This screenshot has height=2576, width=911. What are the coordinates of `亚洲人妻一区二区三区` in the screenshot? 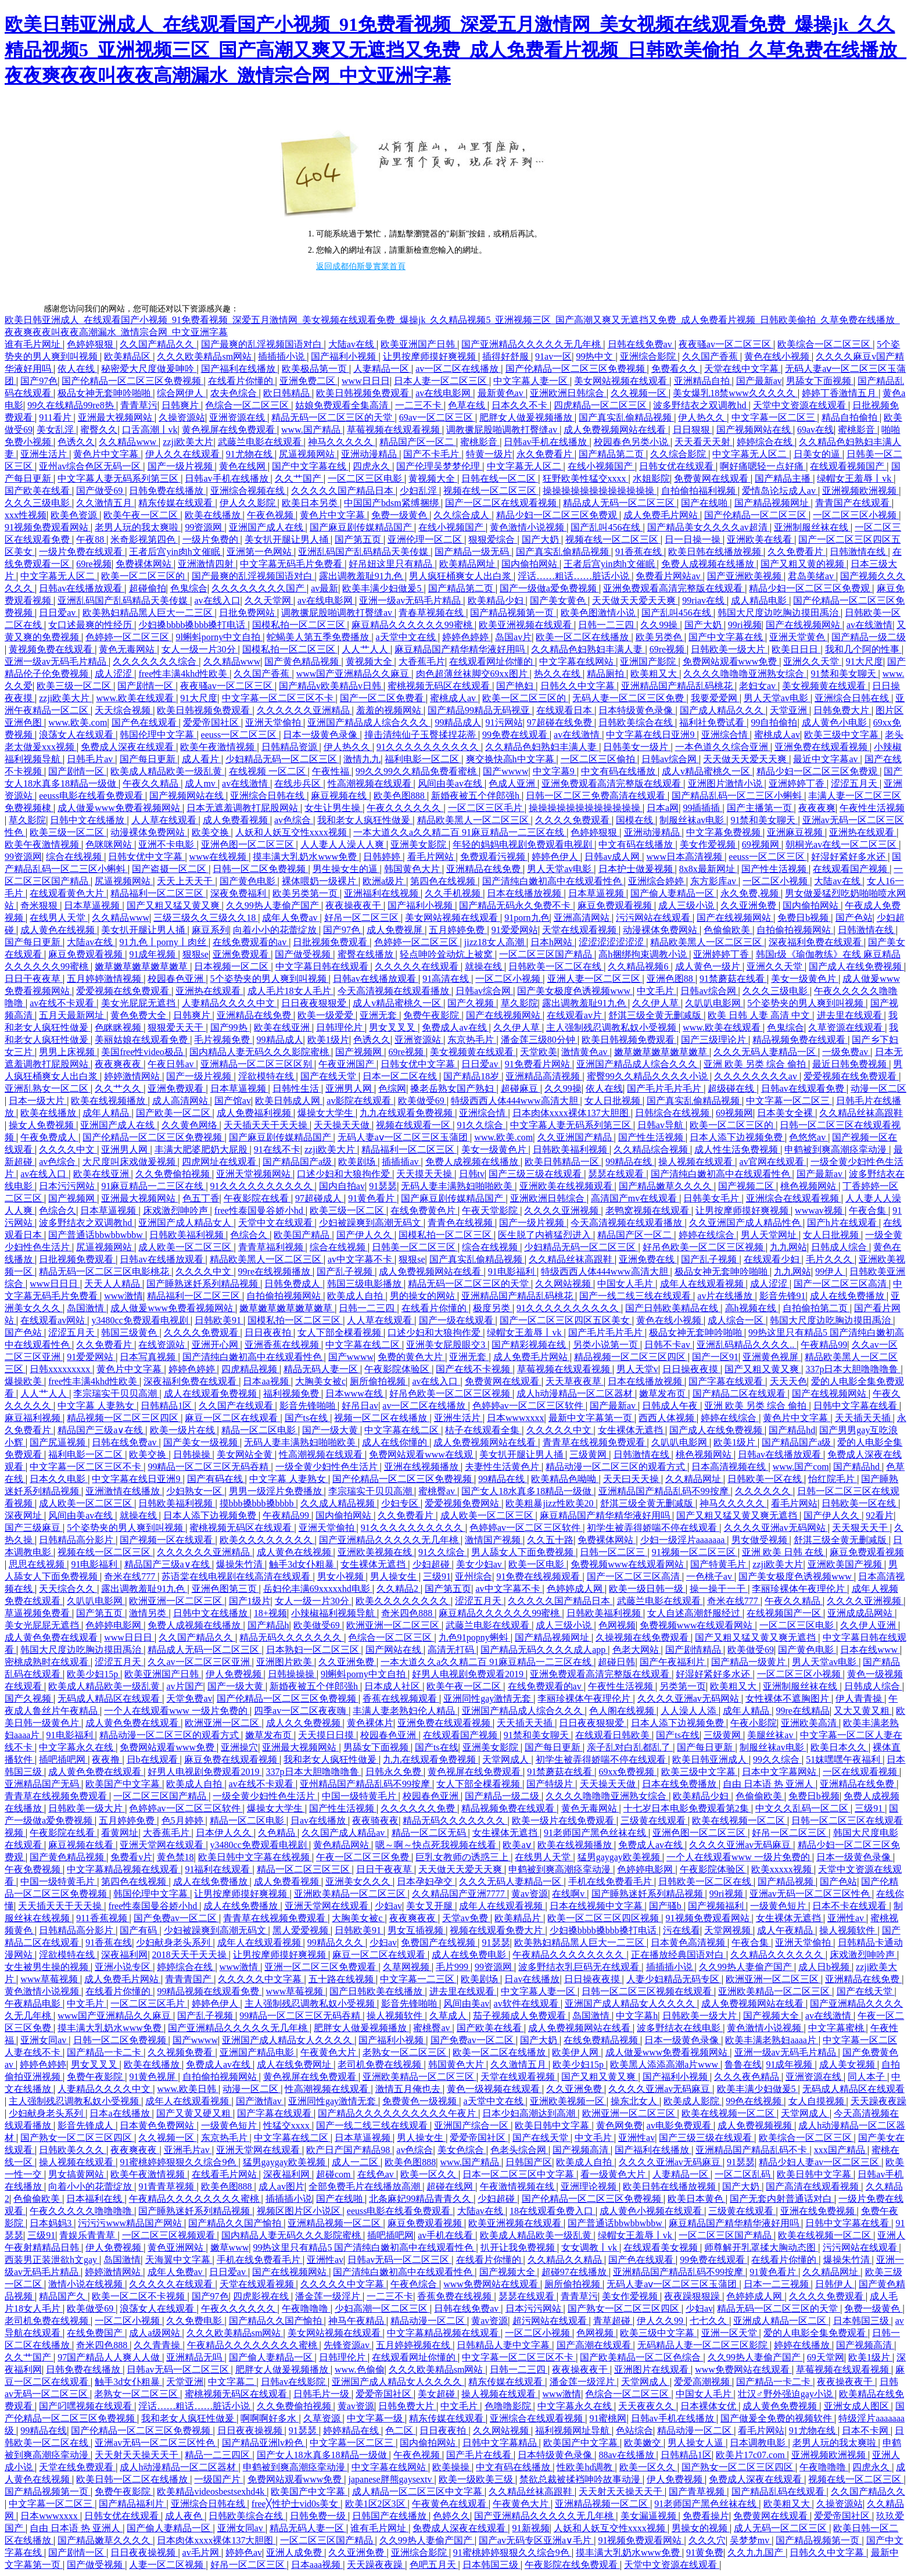 It's located at (595, 979).